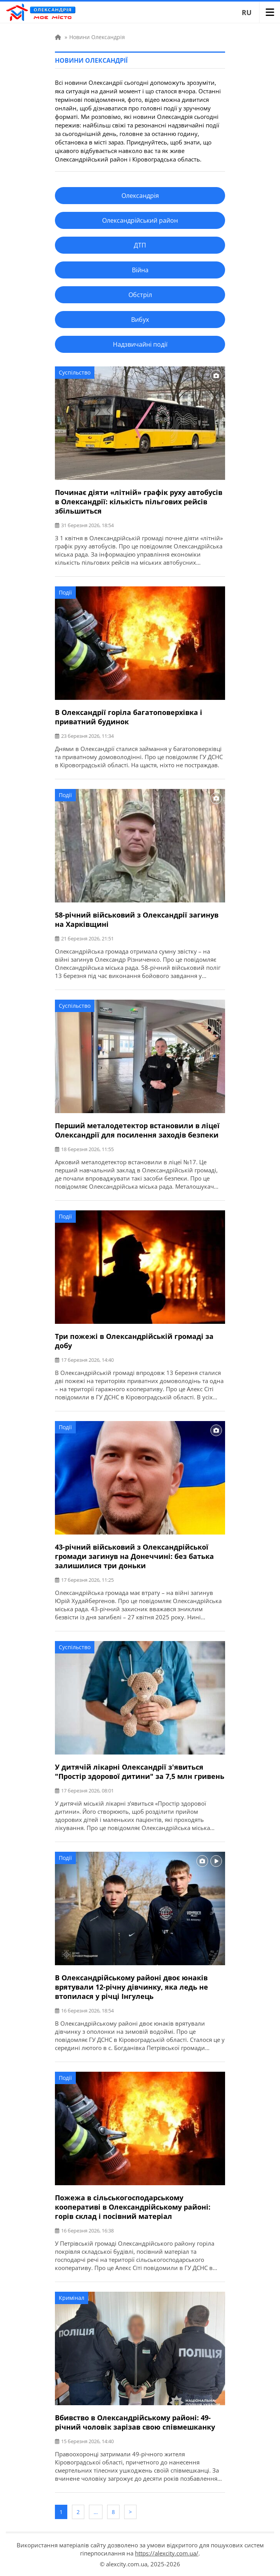 The image size is (280, 2576). What do you see at coordinates (166, 2553) in the screenshot?
I see `https://alexcity.com.ua/` at bounding box center [166, 2553].